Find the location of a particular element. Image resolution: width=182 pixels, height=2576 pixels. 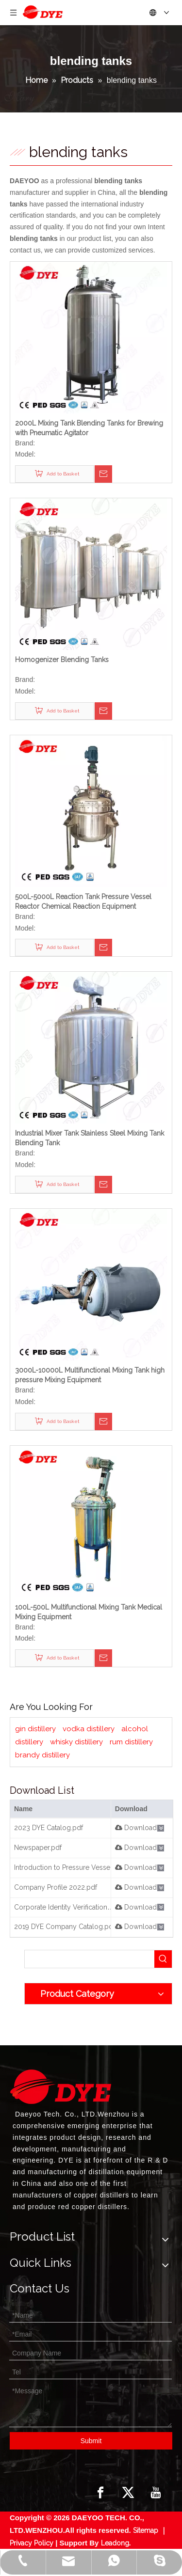

vodka distillery is located at coordinates (89, 1728).